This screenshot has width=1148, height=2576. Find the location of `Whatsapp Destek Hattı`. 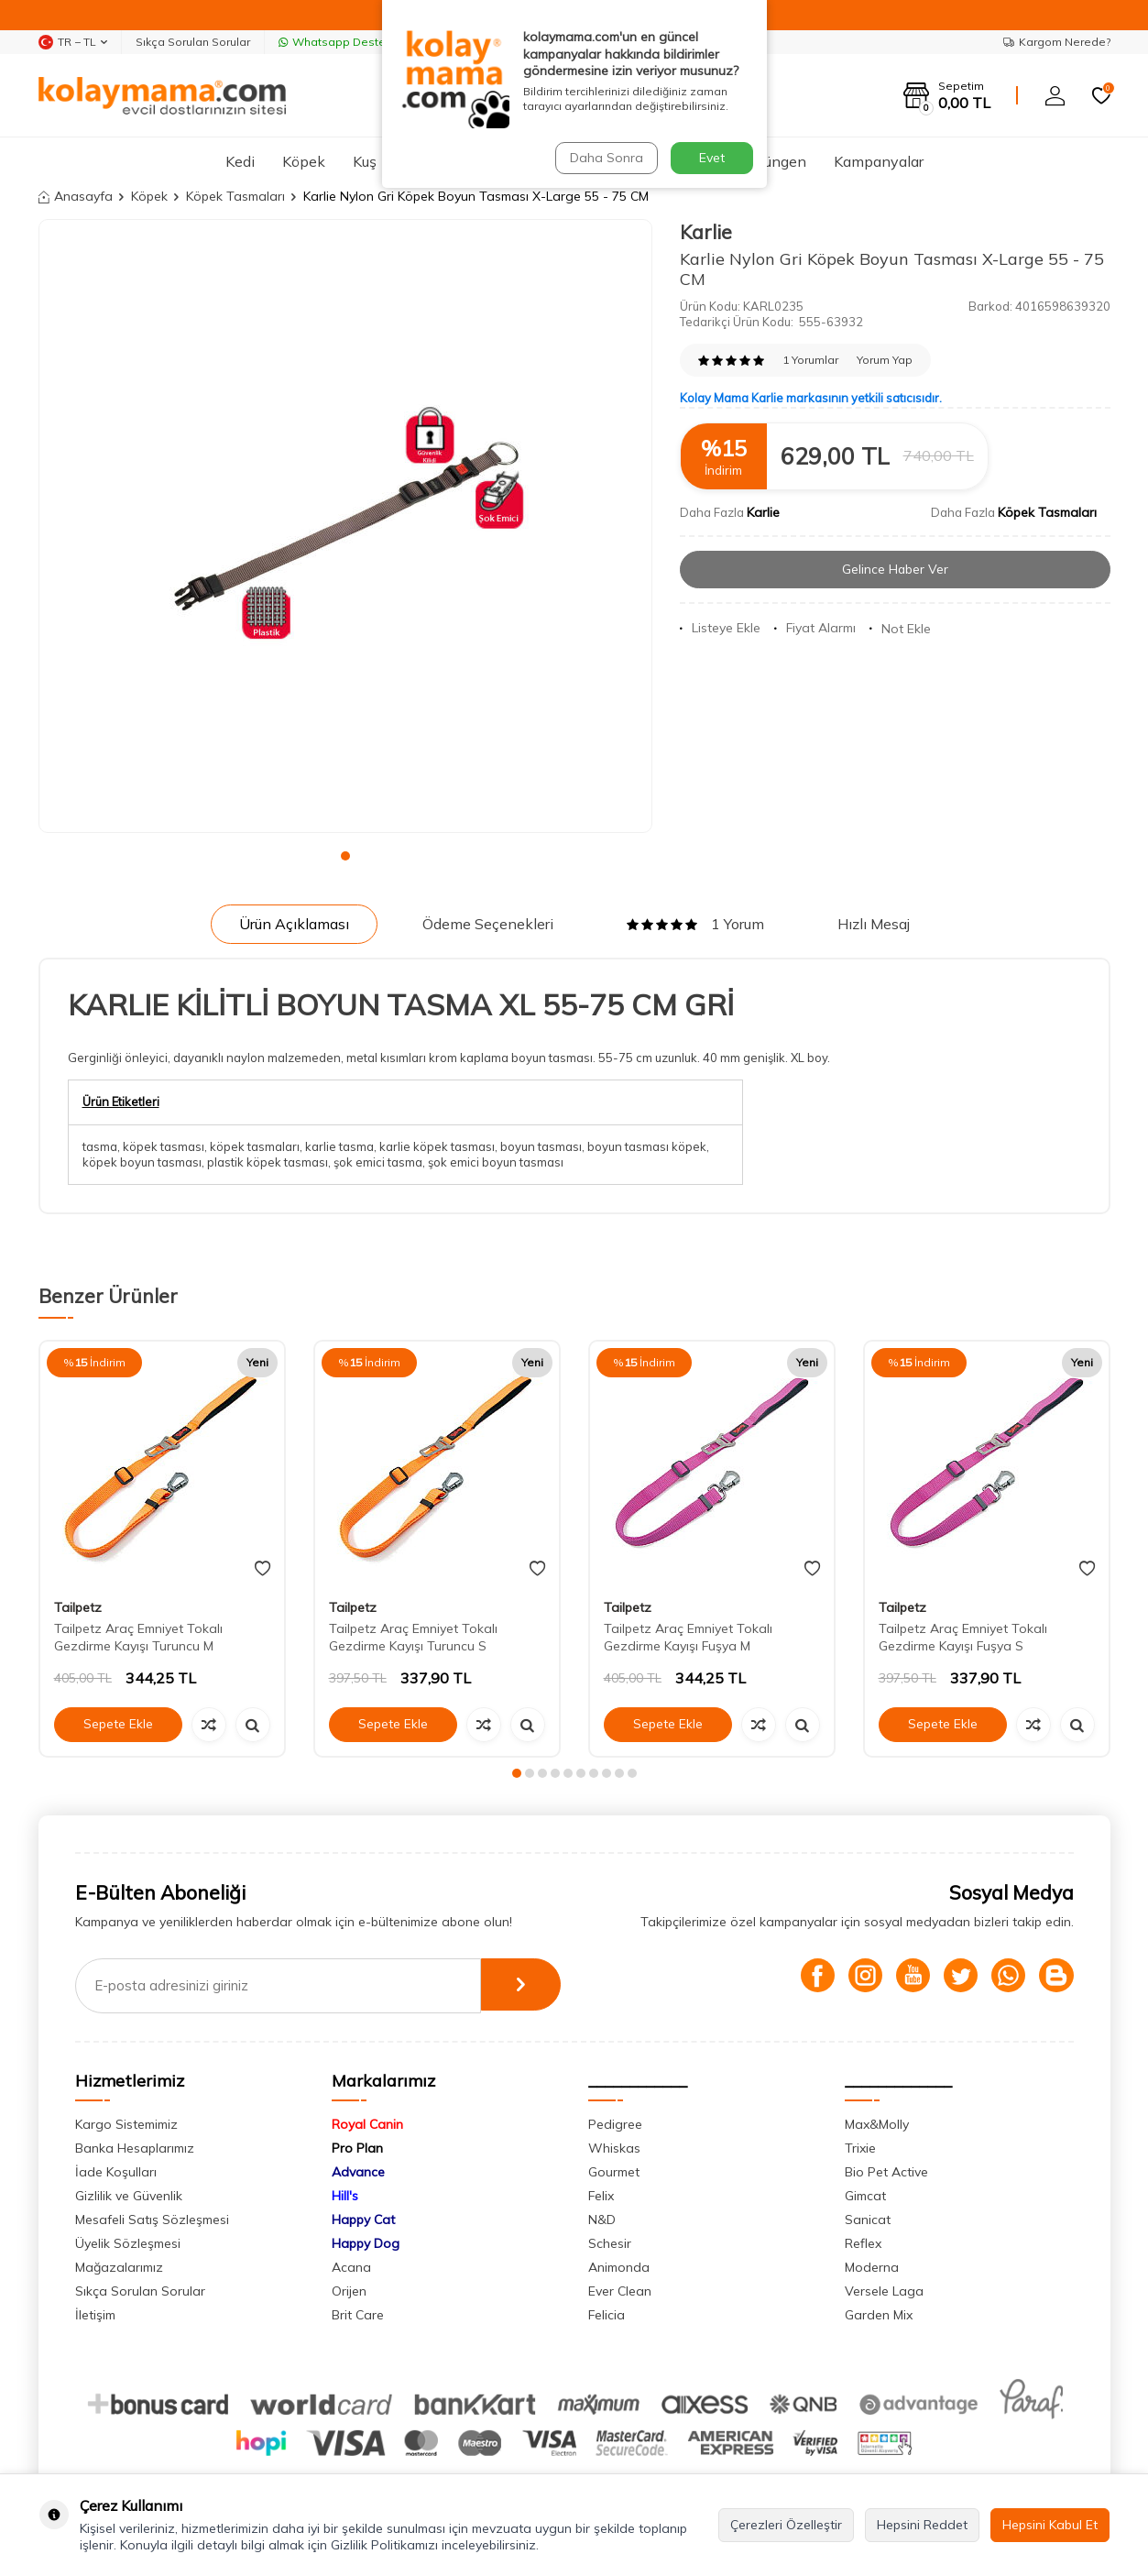

Whatsapp Destek Hattı is located at coordinates (349, 42).